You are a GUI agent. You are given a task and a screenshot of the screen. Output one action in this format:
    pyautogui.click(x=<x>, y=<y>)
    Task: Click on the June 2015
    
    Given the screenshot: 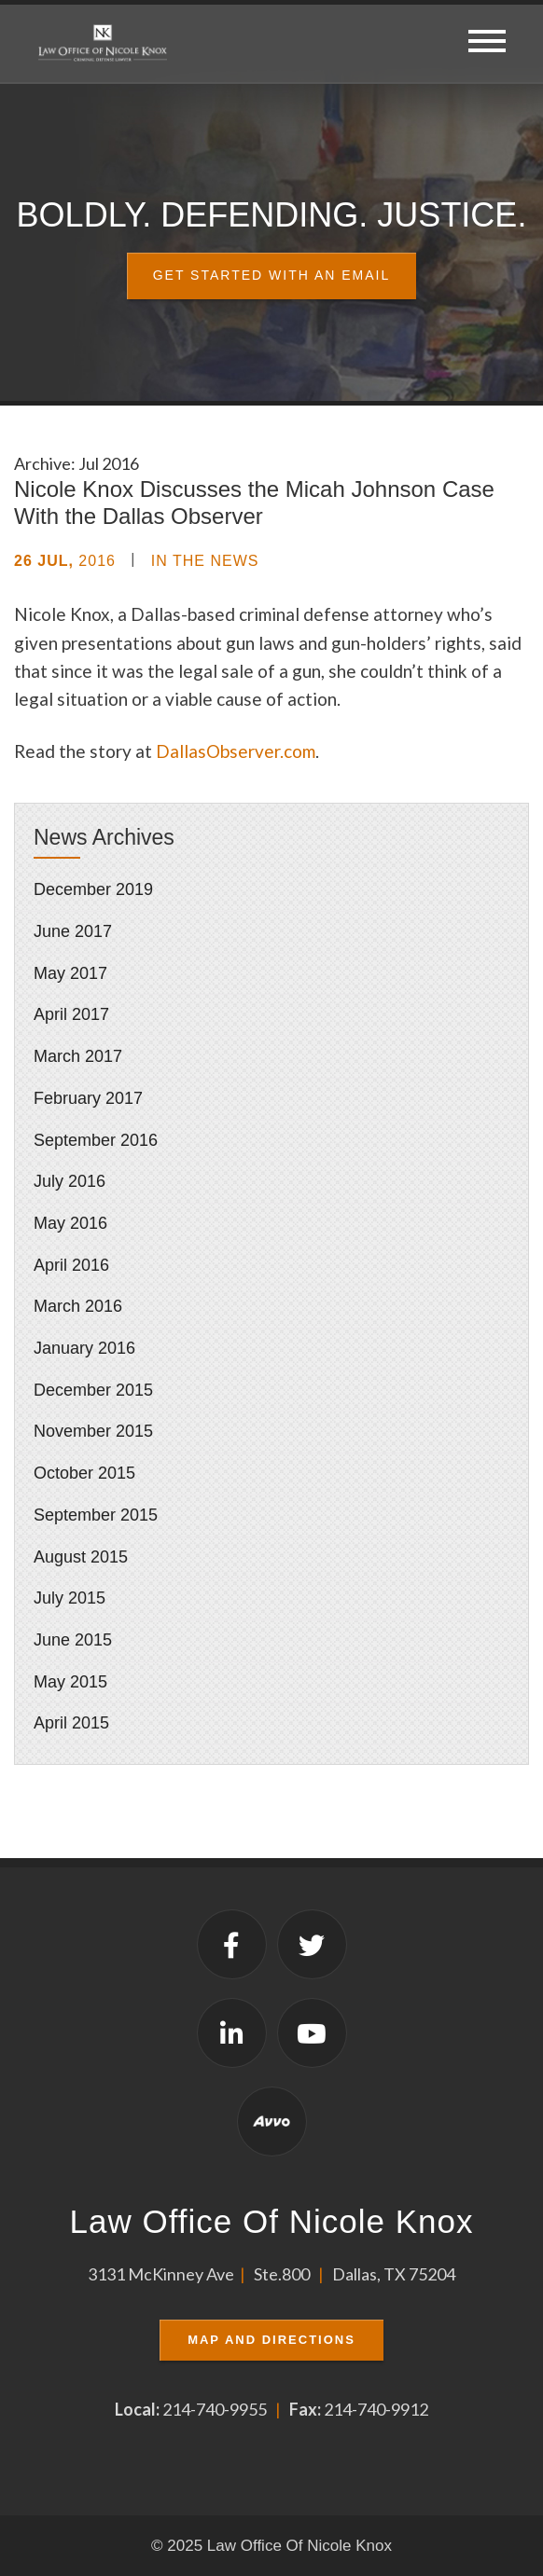 What is the action you would take?
    pyautogui.click(x=73, y=1640)
    